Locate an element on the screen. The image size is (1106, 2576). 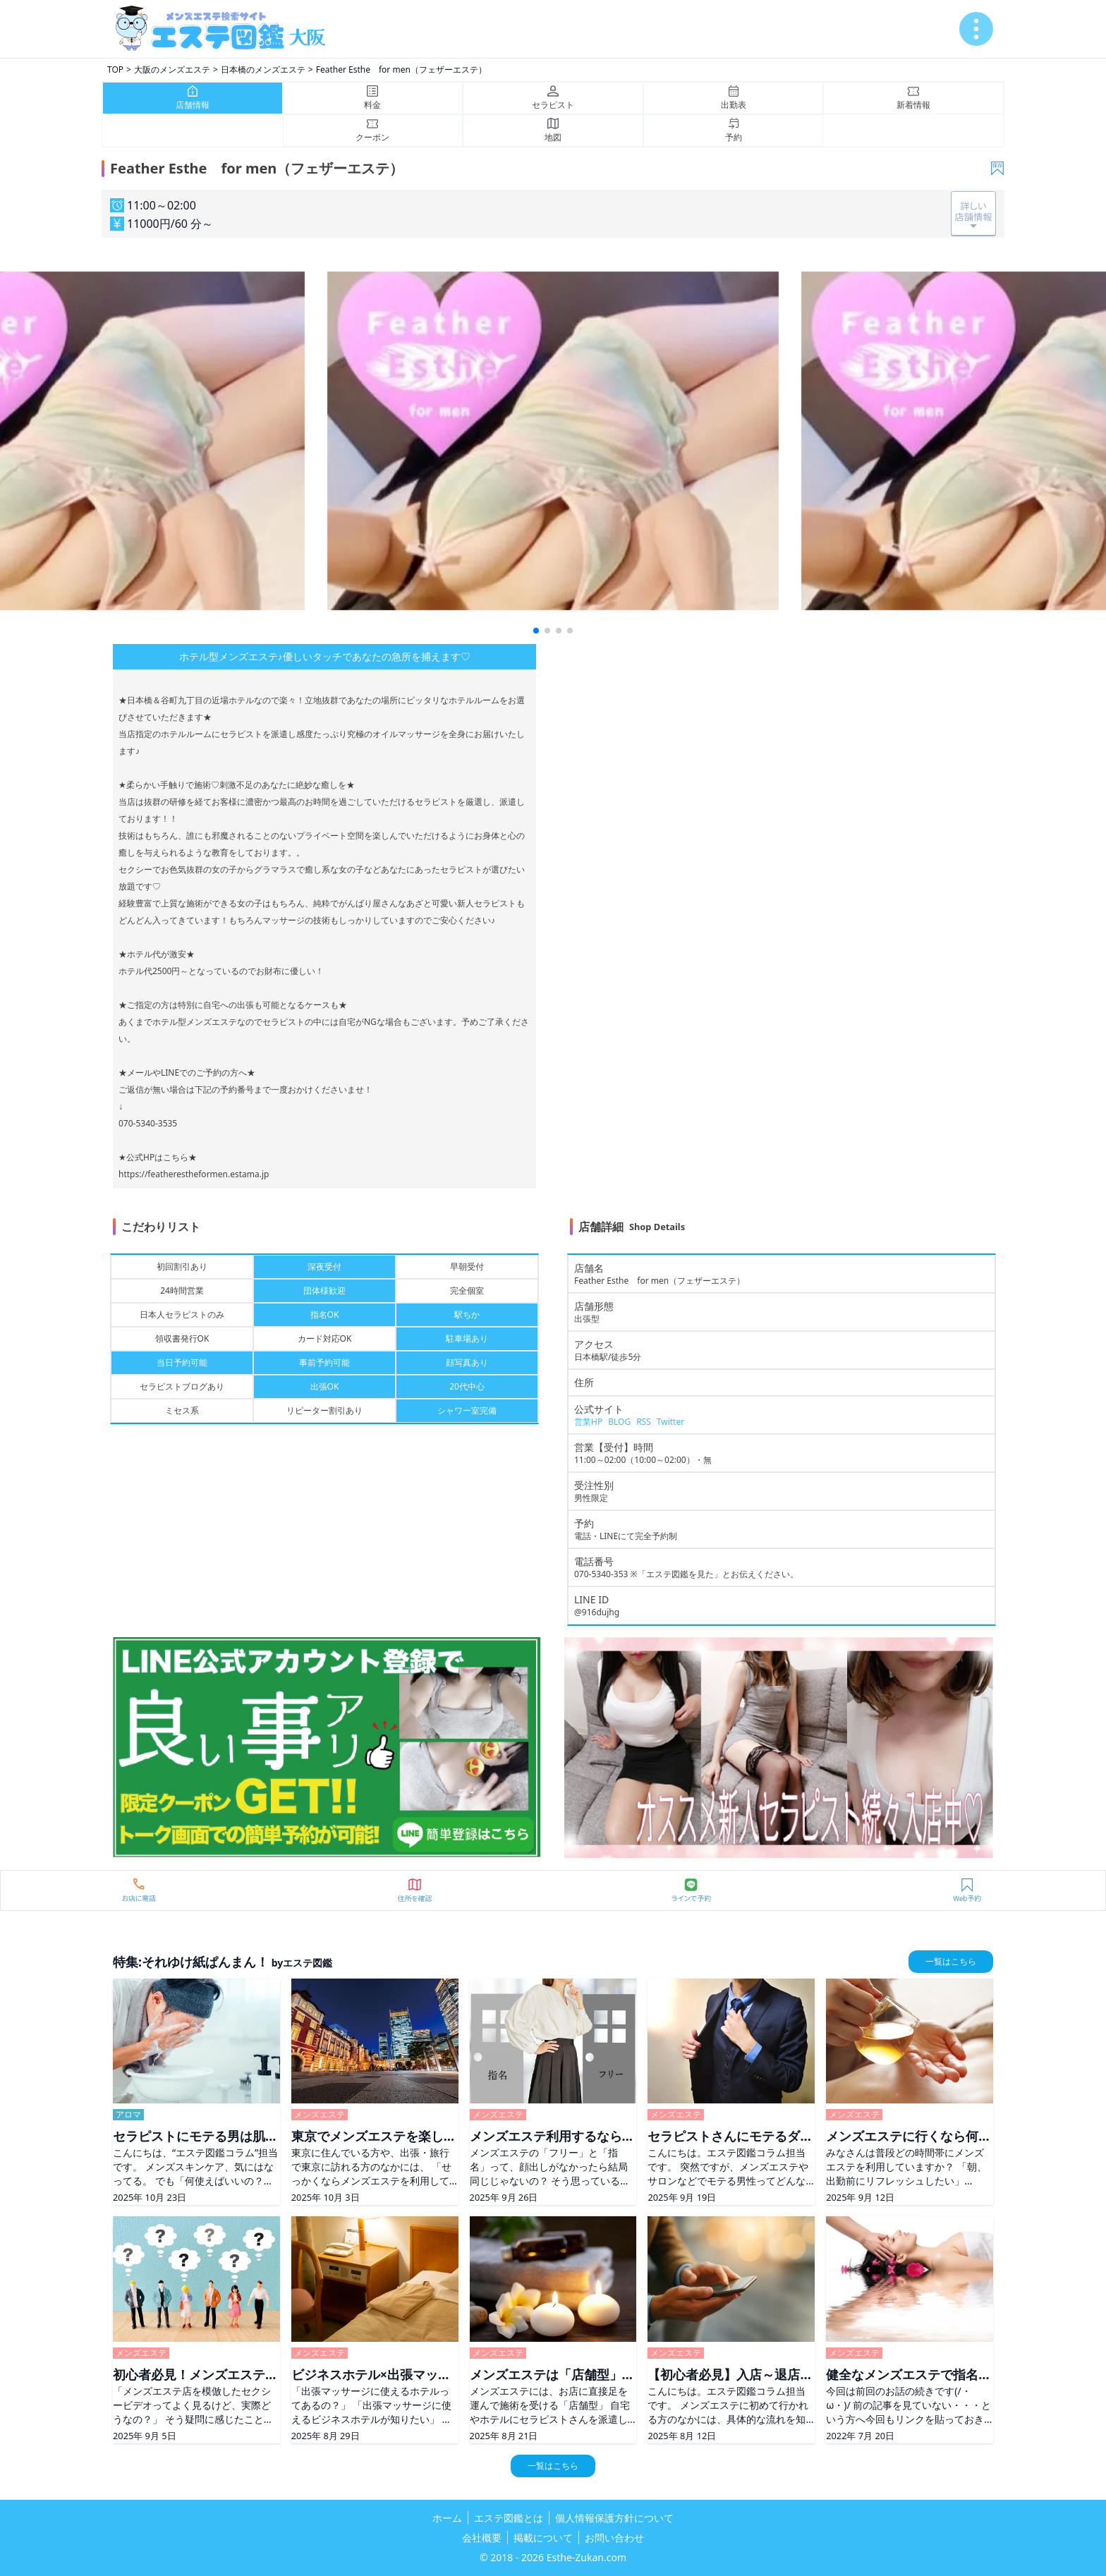
BLOG is located at coordinates (619, 1422).